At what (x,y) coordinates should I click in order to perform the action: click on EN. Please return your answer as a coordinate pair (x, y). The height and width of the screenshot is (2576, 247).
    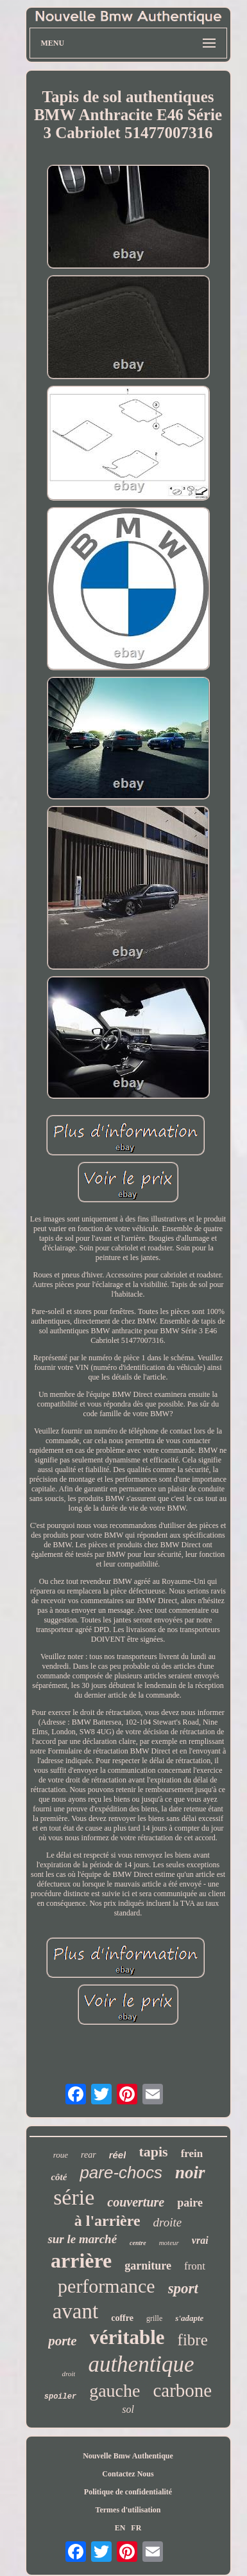
    Looking at the image, I should click on (120, 2527).